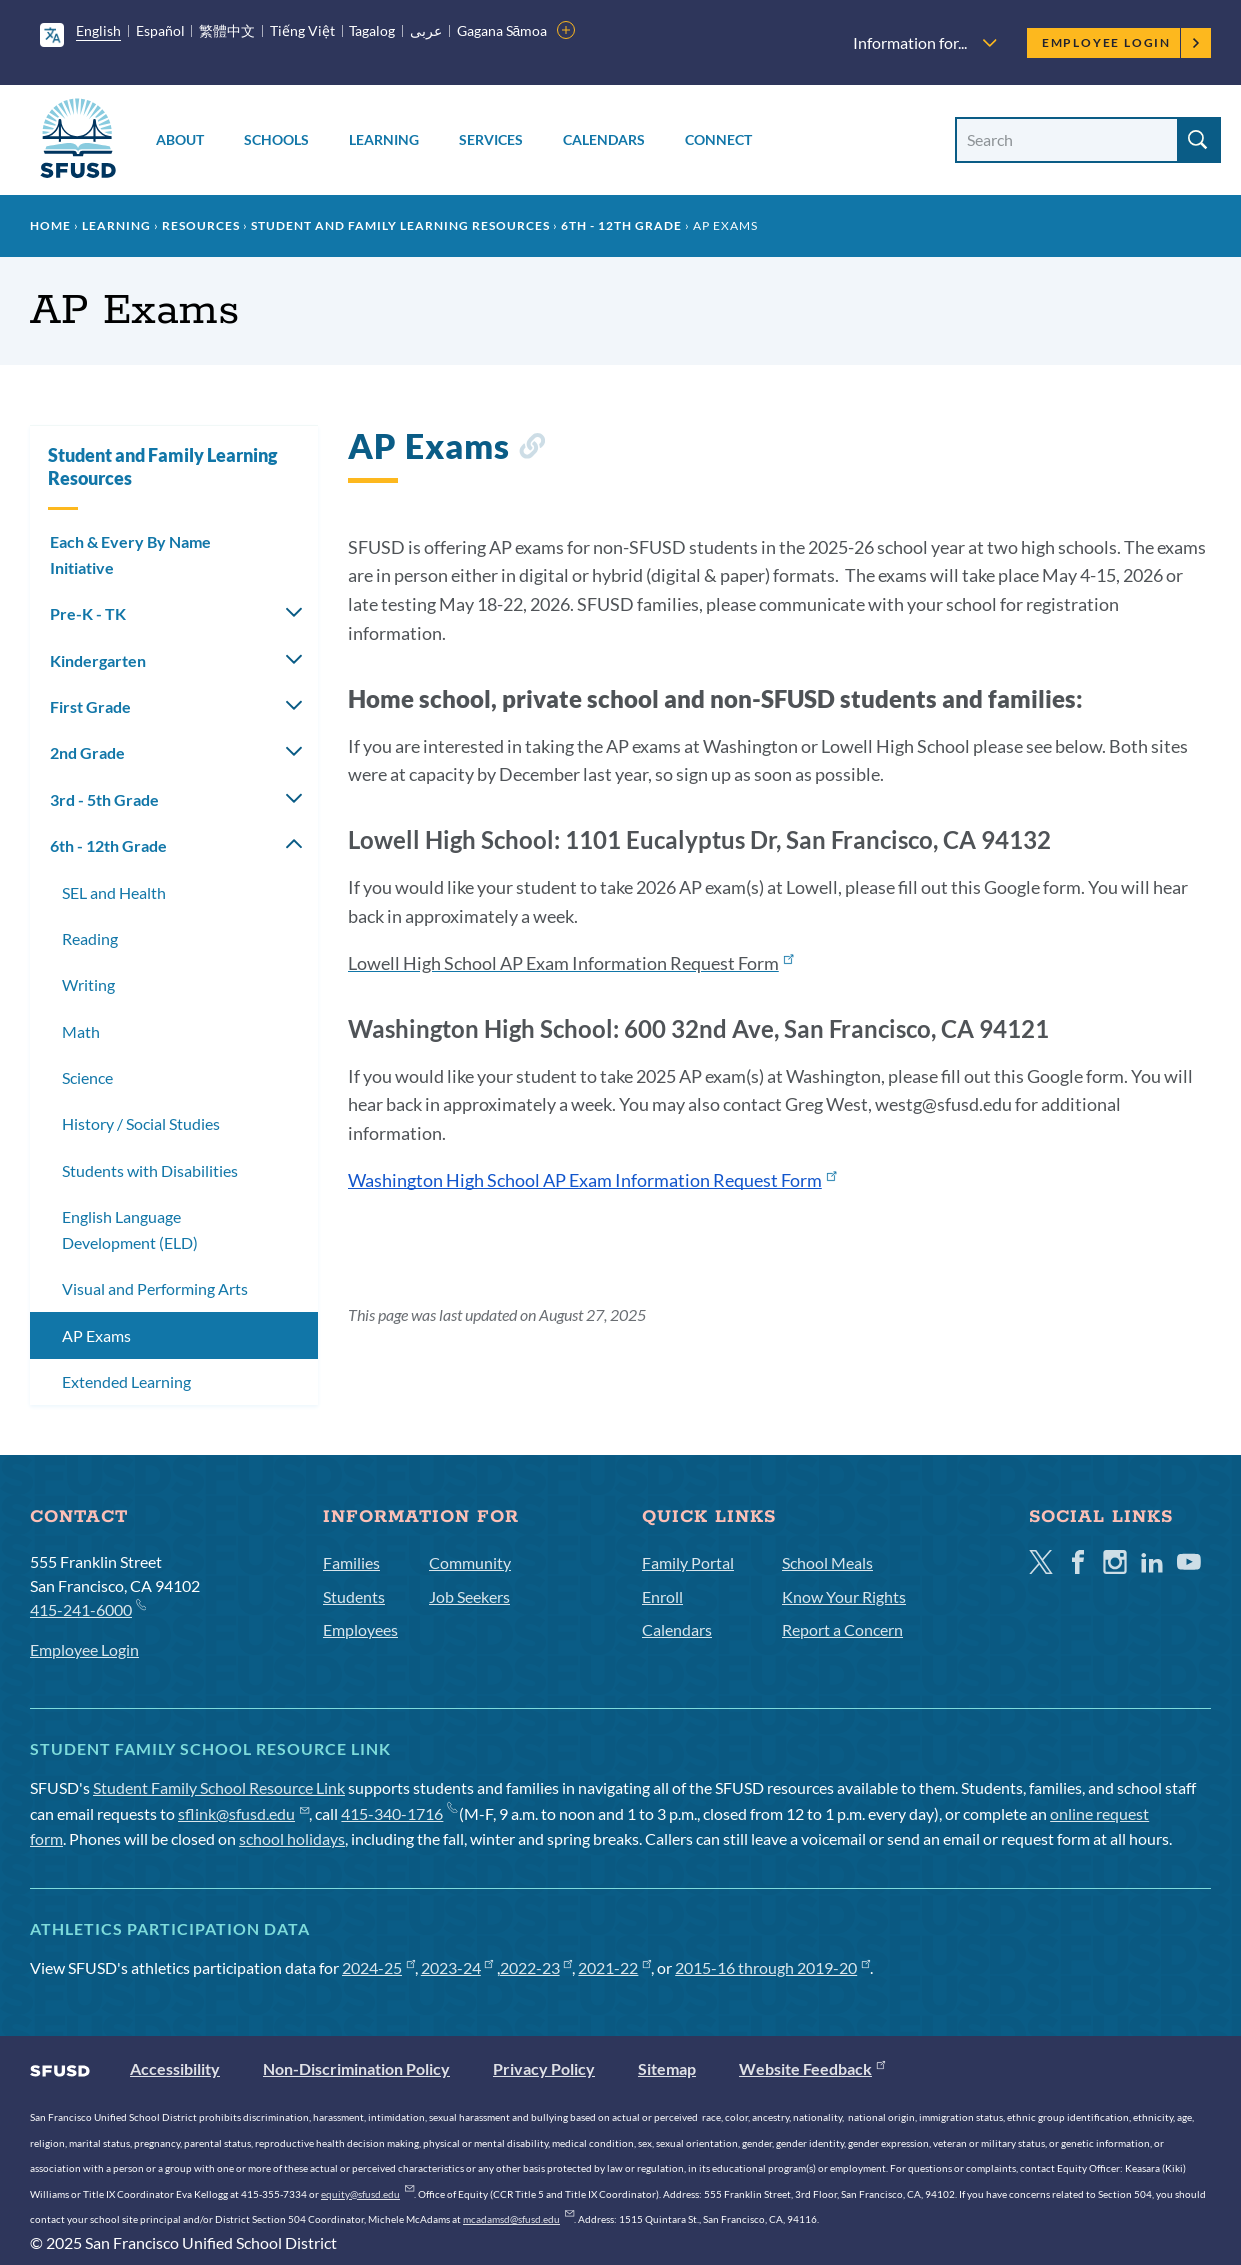 The image size is (1241, 2265). Describe the element at coordinates (384, 139) in the screenshot. I see `Learning` at that location.